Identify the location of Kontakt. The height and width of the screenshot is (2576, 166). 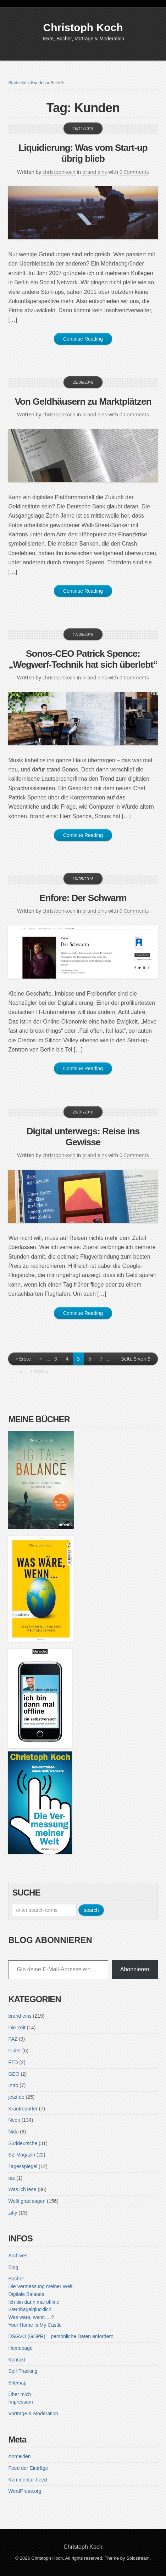
(16, 2360).